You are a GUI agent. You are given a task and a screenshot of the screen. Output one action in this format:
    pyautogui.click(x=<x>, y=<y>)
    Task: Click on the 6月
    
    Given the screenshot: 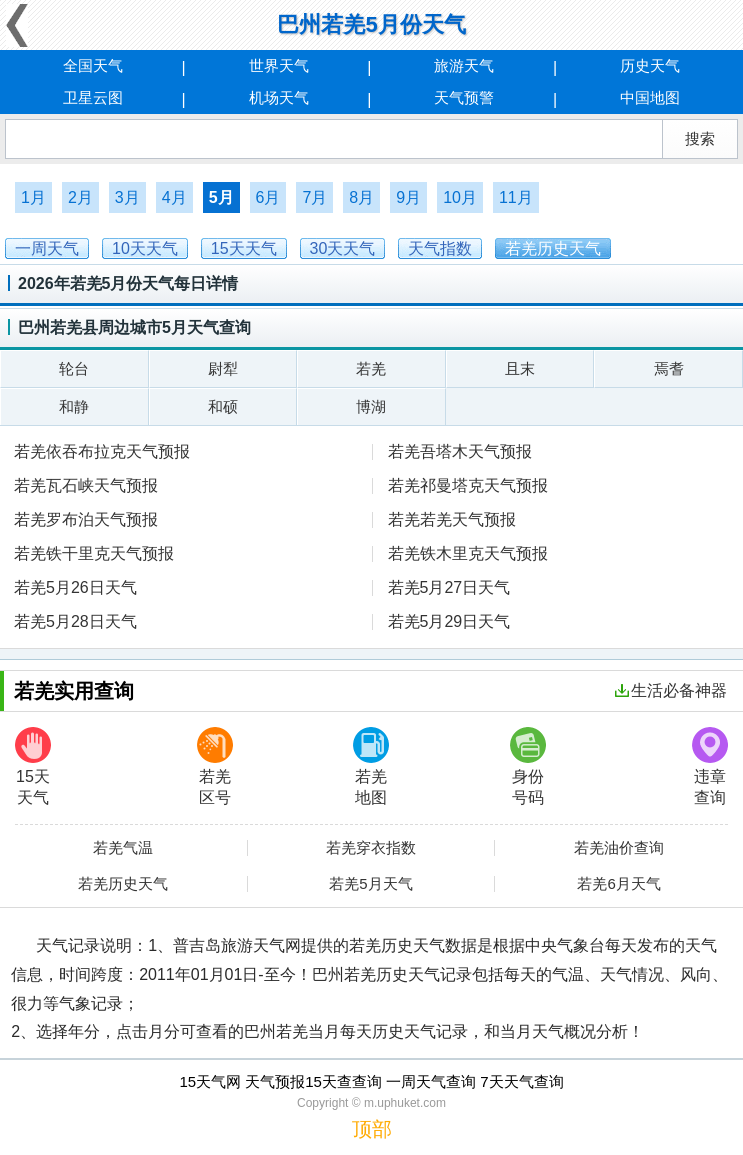 What is the action you would take?
    pyautogui.click(x=268, y=197)
    